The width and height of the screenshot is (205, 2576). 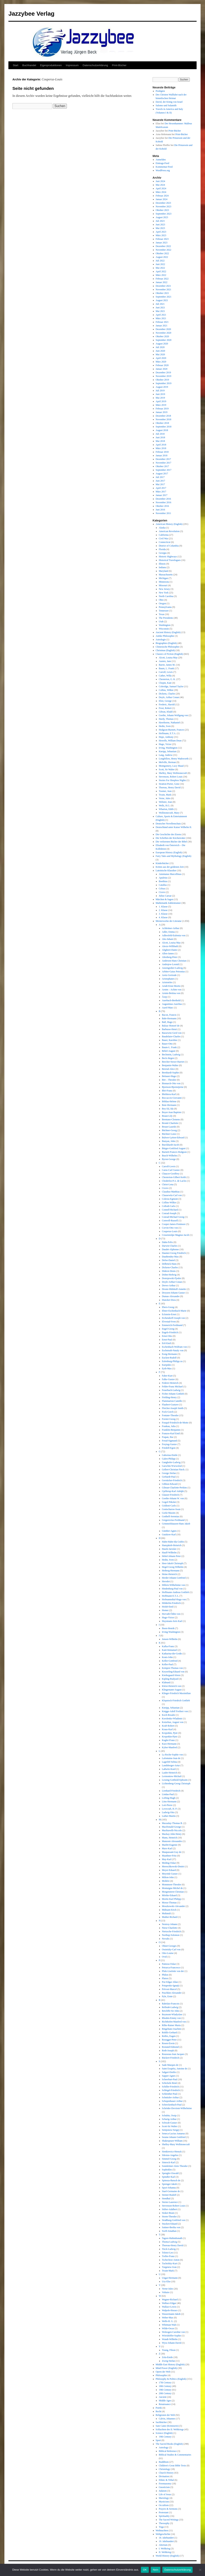 What do you see at coordinates (161, 358) in the screenshot?
I see `April 2020` at bounding box center [161, 358].